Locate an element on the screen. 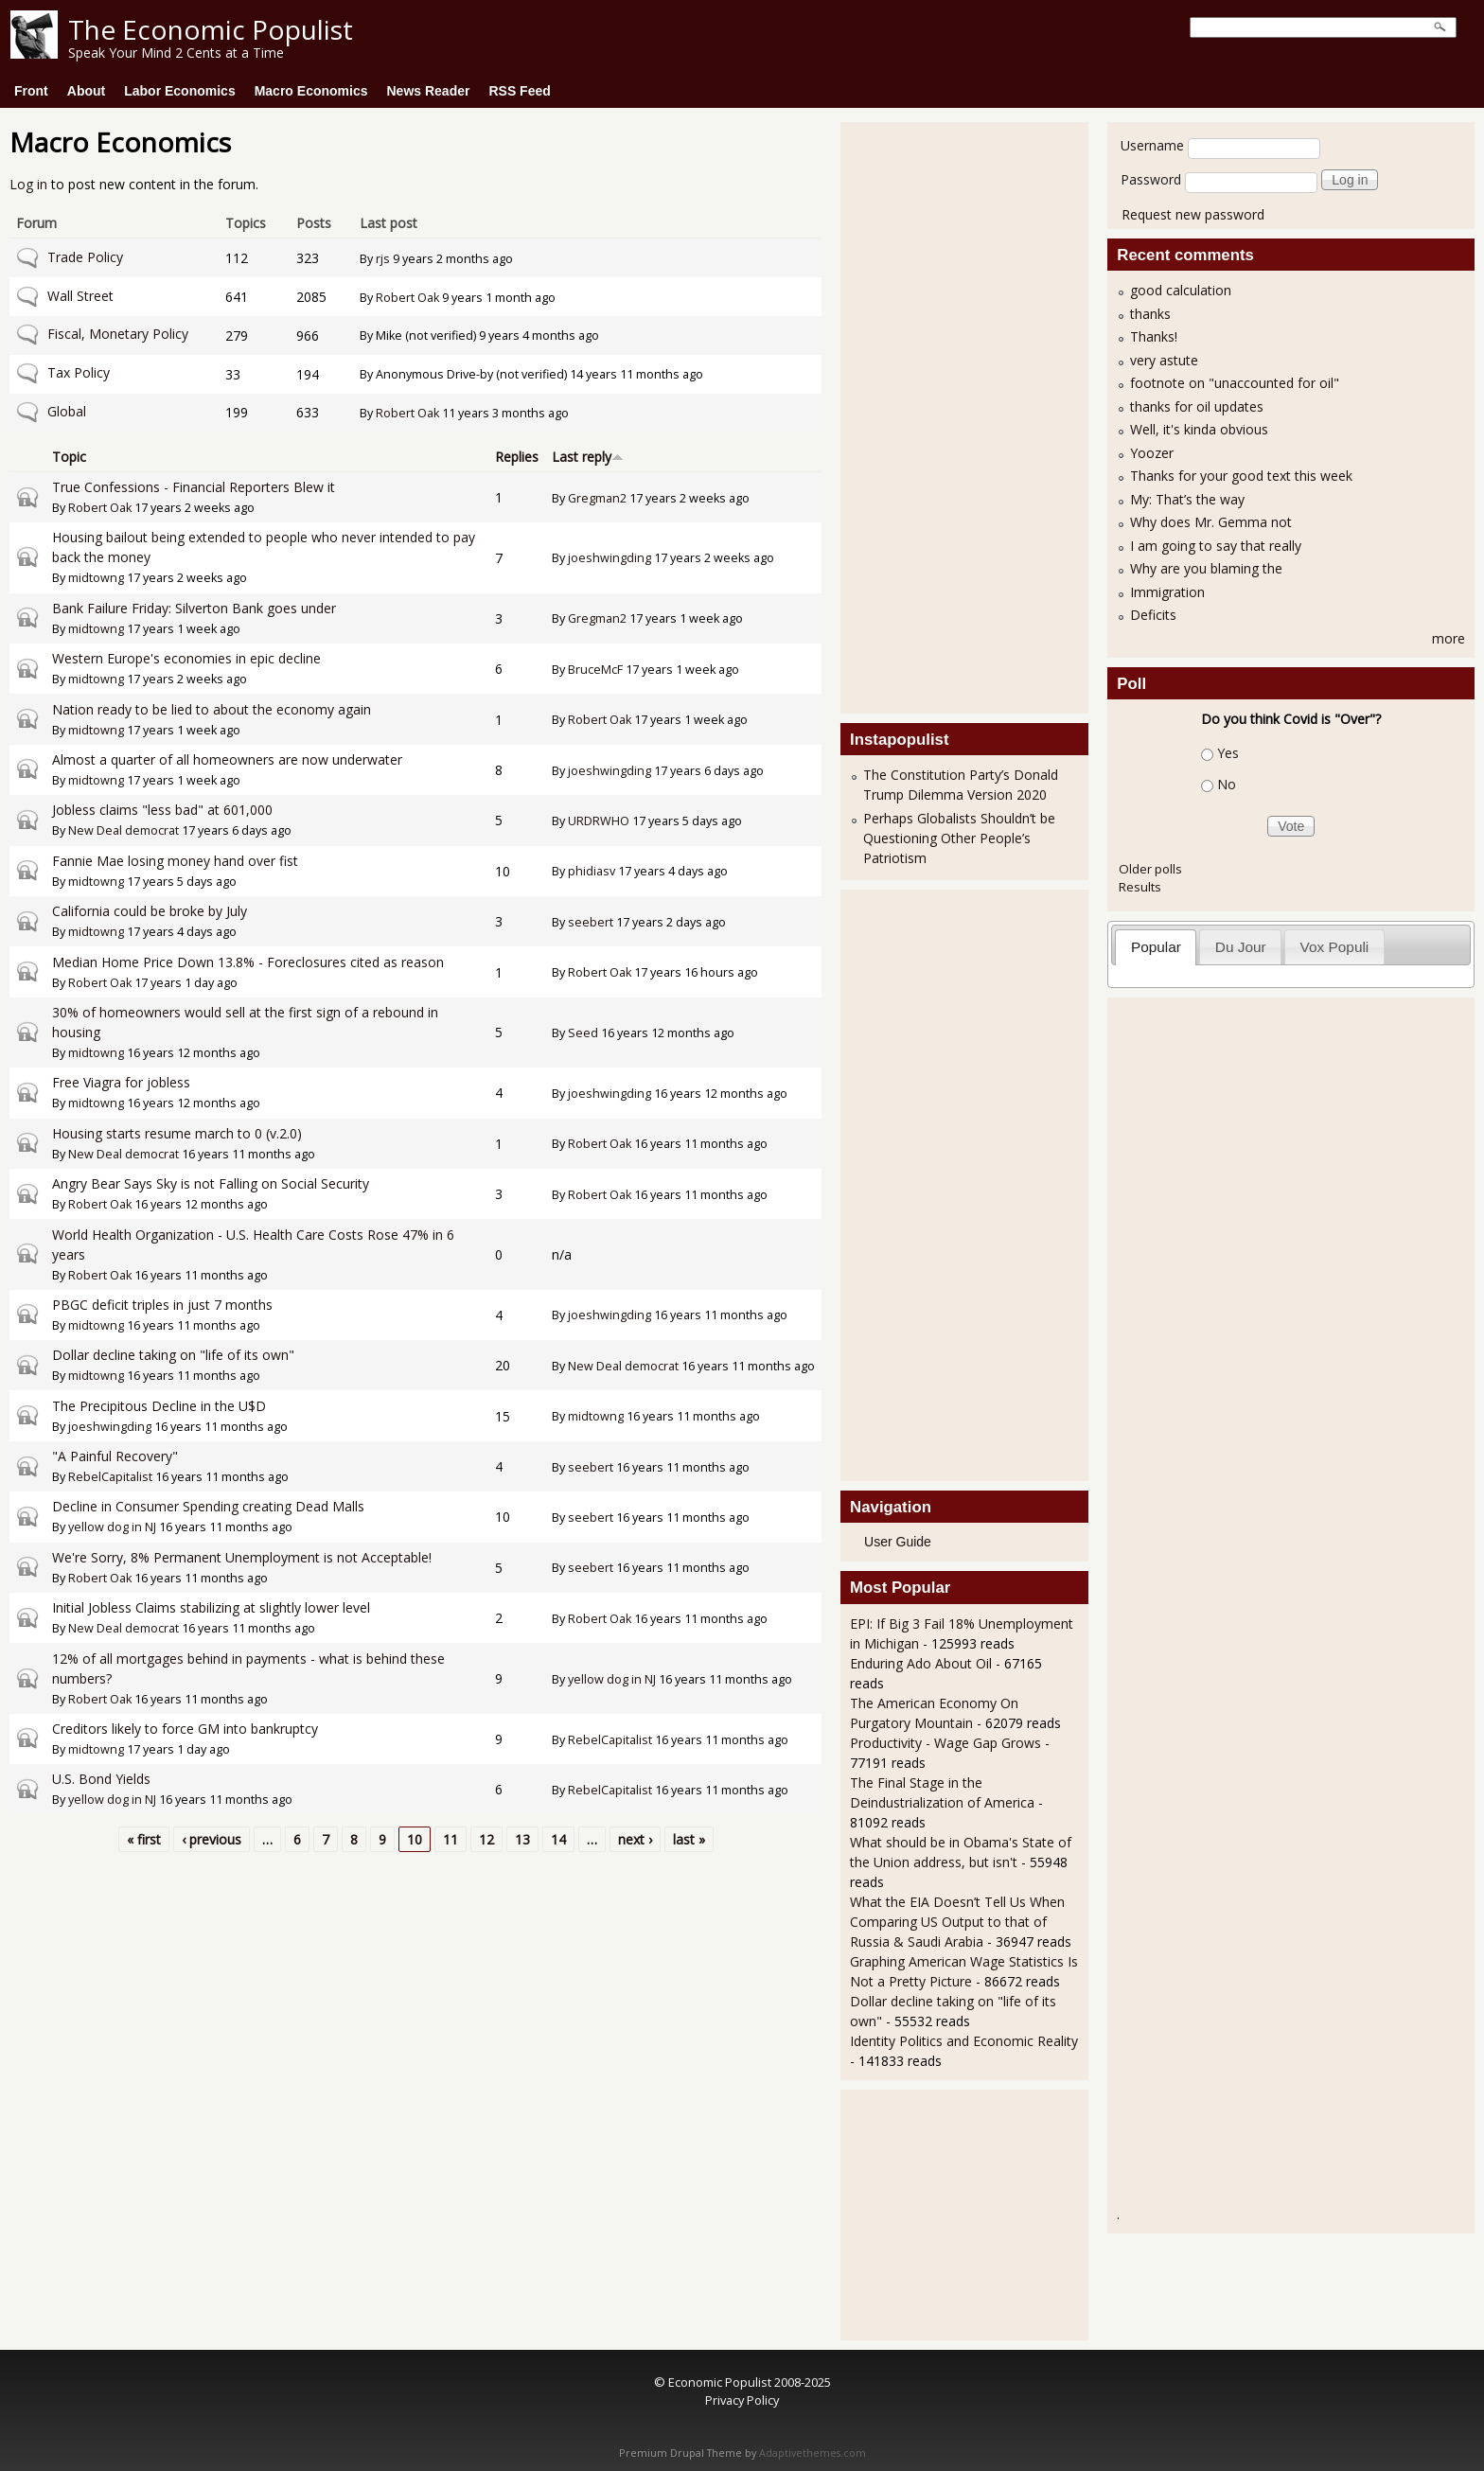 Image resolution: width=1484 pixels, height=2471 pixels. Log in is located at coordinates (28, 184).